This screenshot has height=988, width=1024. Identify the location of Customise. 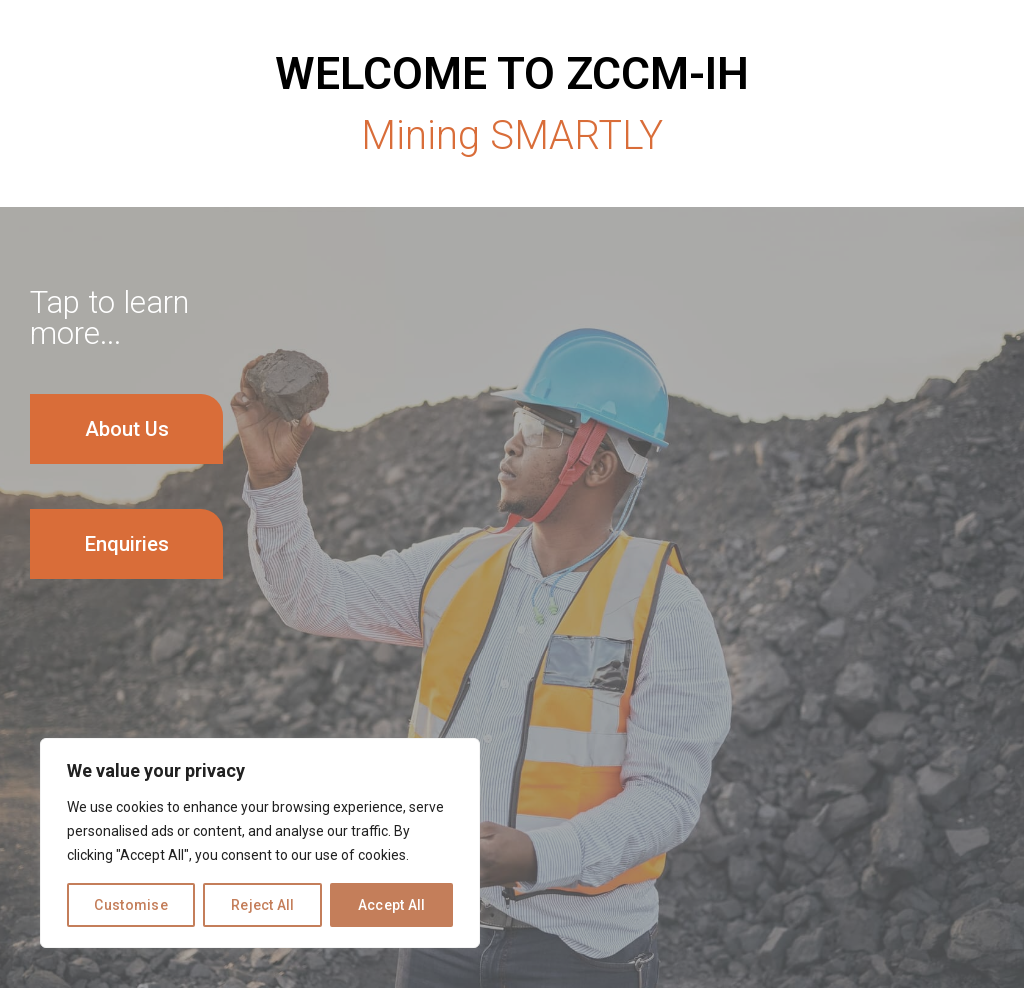
(131, 905).